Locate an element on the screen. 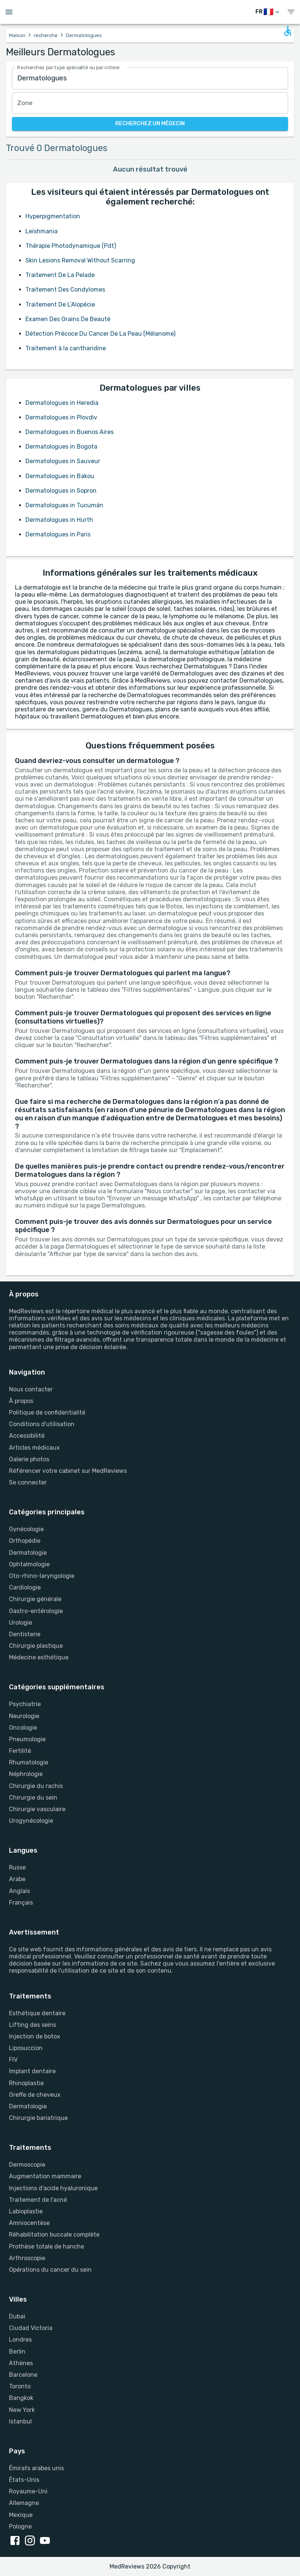 The width and height of the screenshot is (300, 2576). Injections d'acide hyaluronique is located at coordinates (53, 2188).